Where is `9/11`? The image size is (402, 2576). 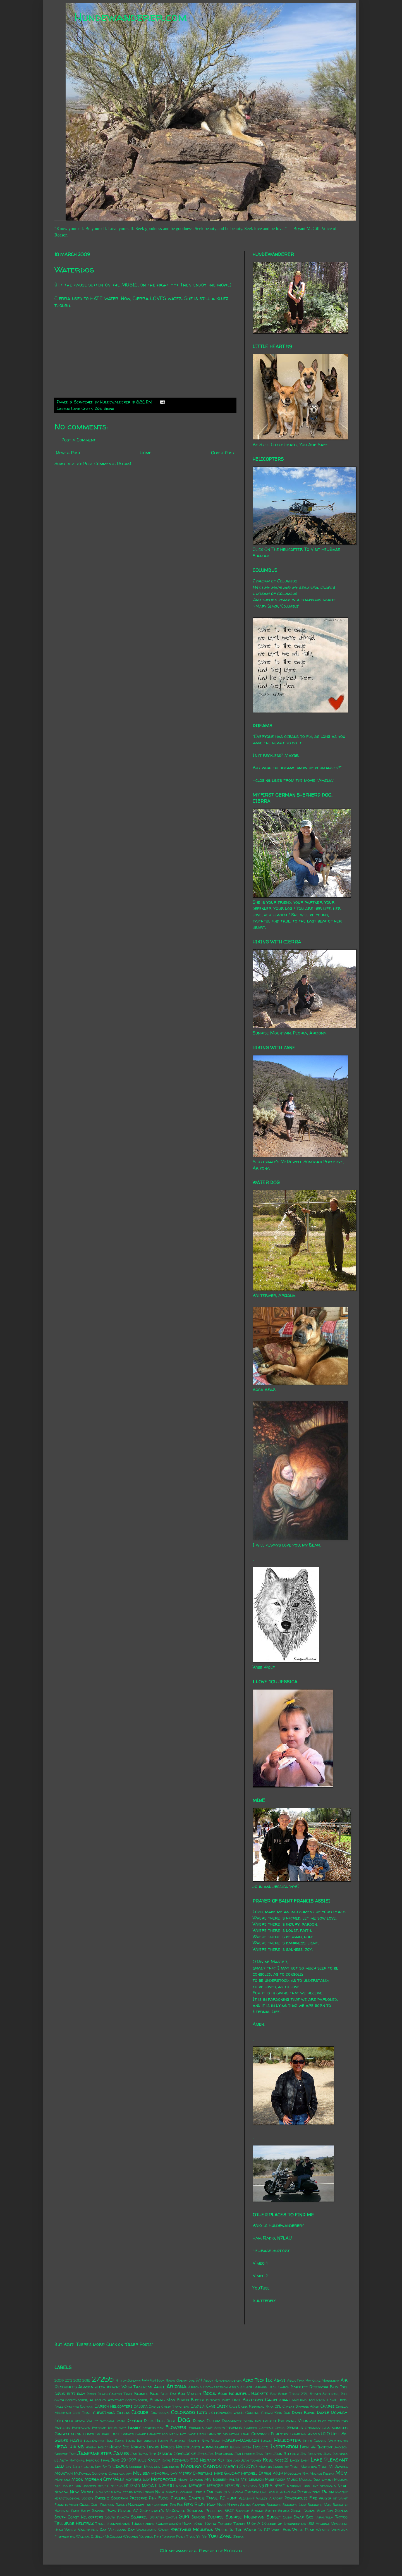 9/11 is located at coordinates (199, 2380).